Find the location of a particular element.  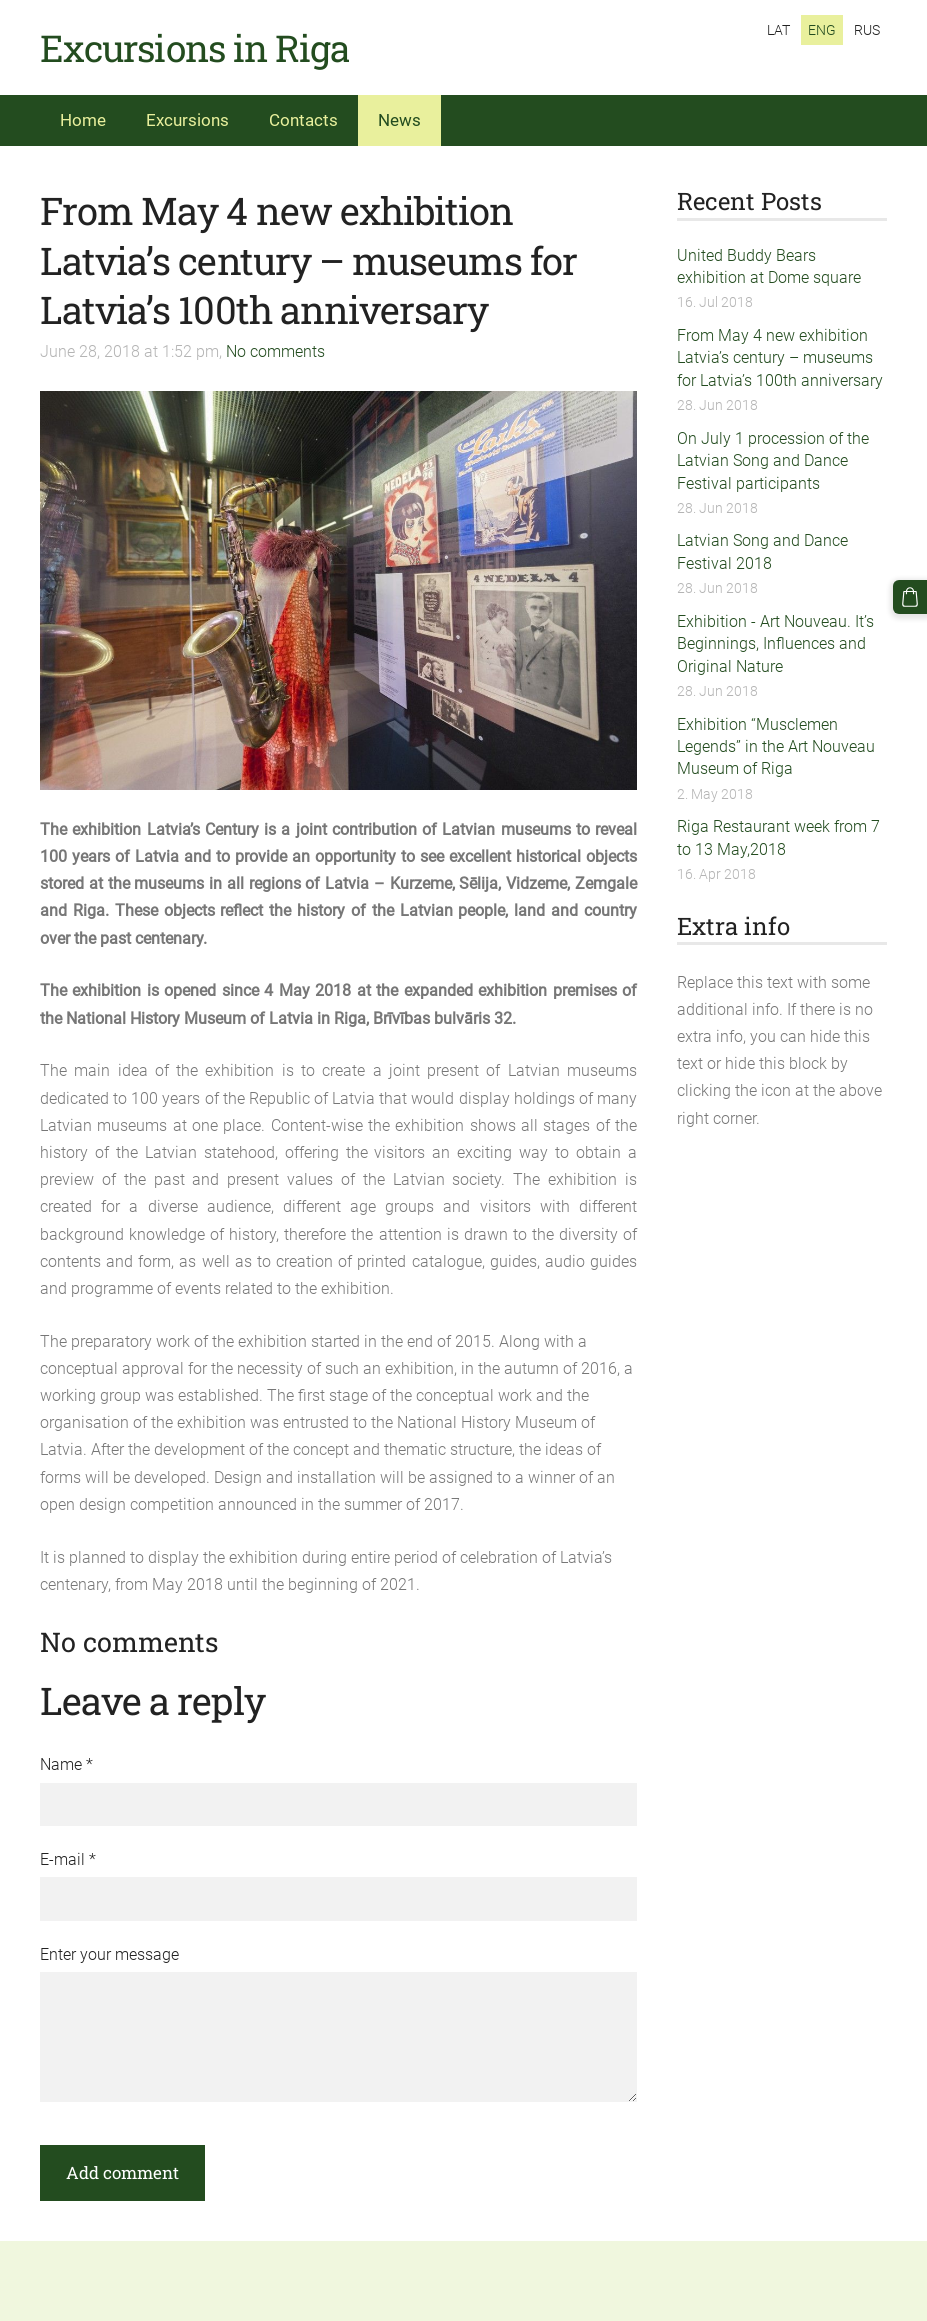

Contacts [menuitem] is located at coordinates (303, 120).